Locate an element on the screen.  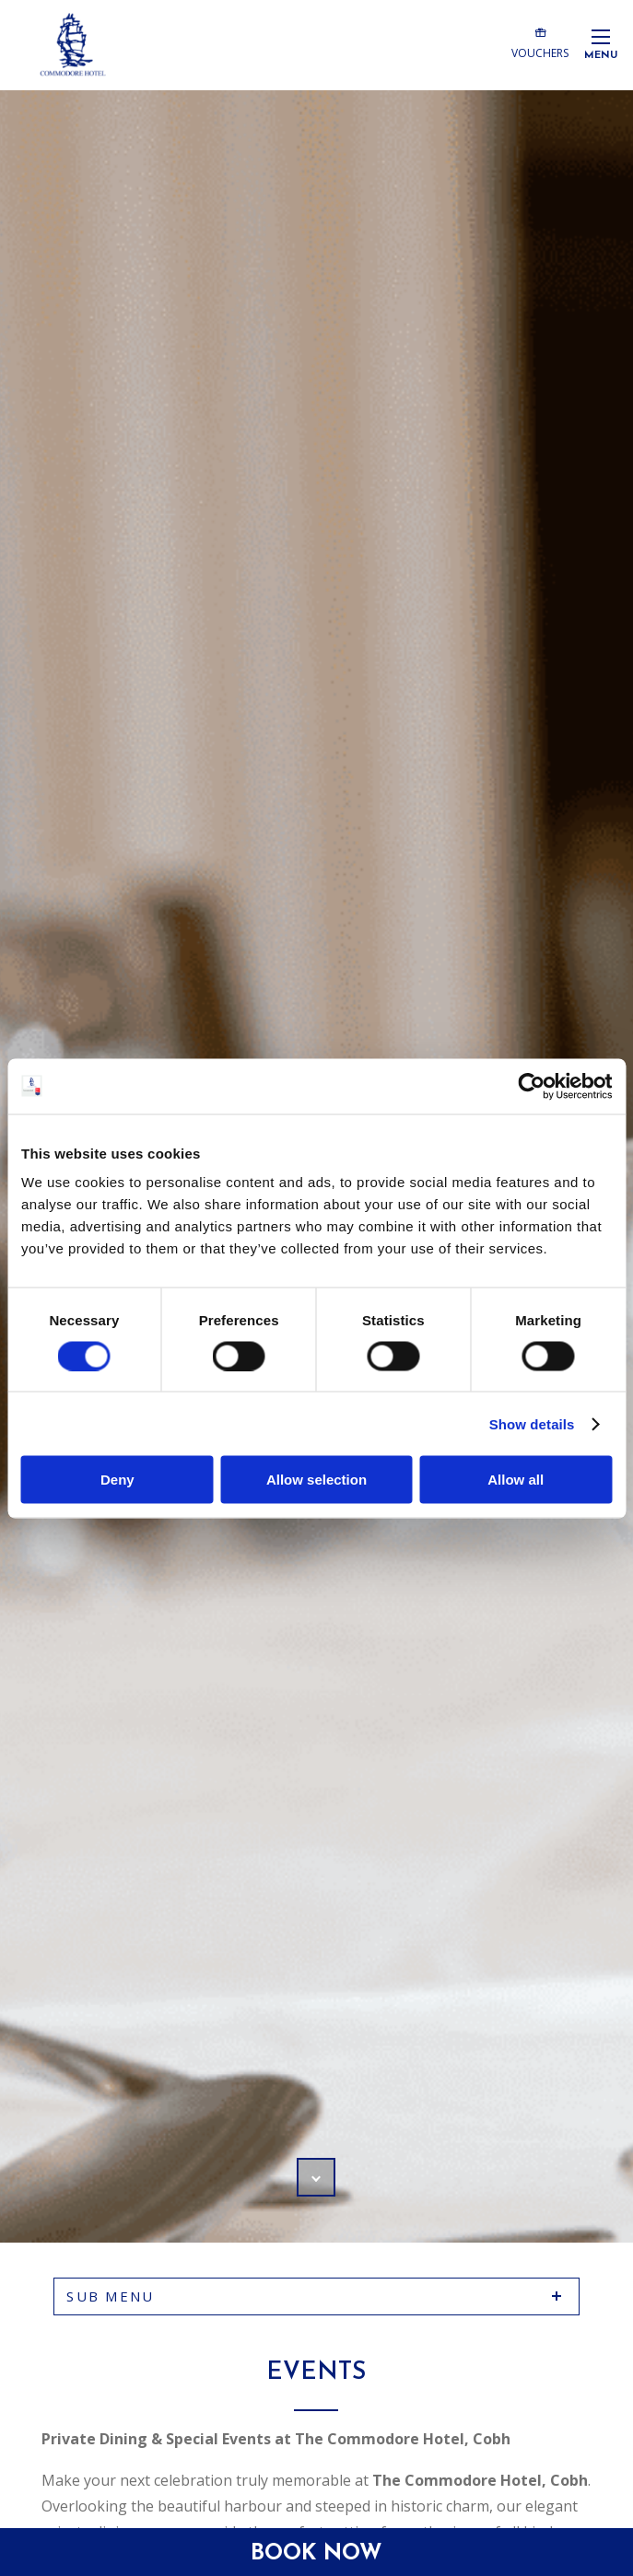
Allow selection is located at coordinates (316, 1479).